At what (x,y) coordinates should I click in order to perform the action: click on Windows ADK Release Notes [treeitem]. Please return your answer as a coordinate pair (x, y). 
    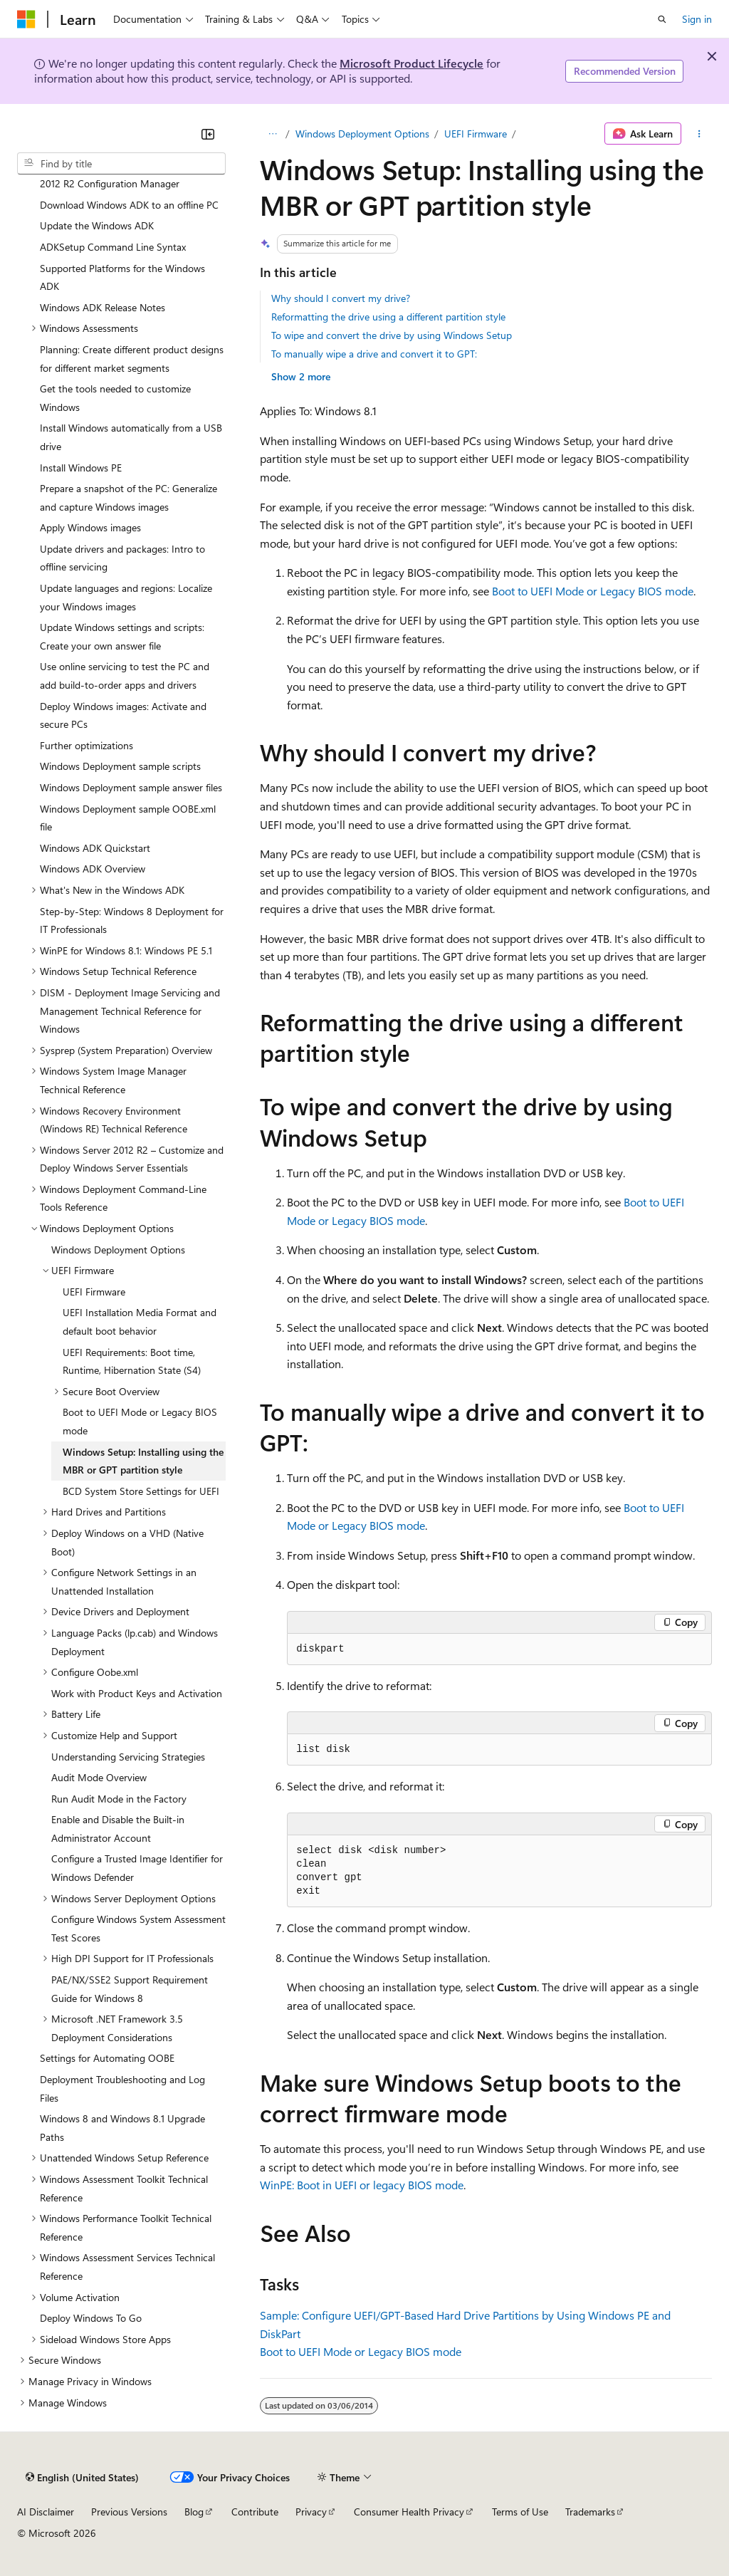
    Looking at the image, I should click on (102, 307).